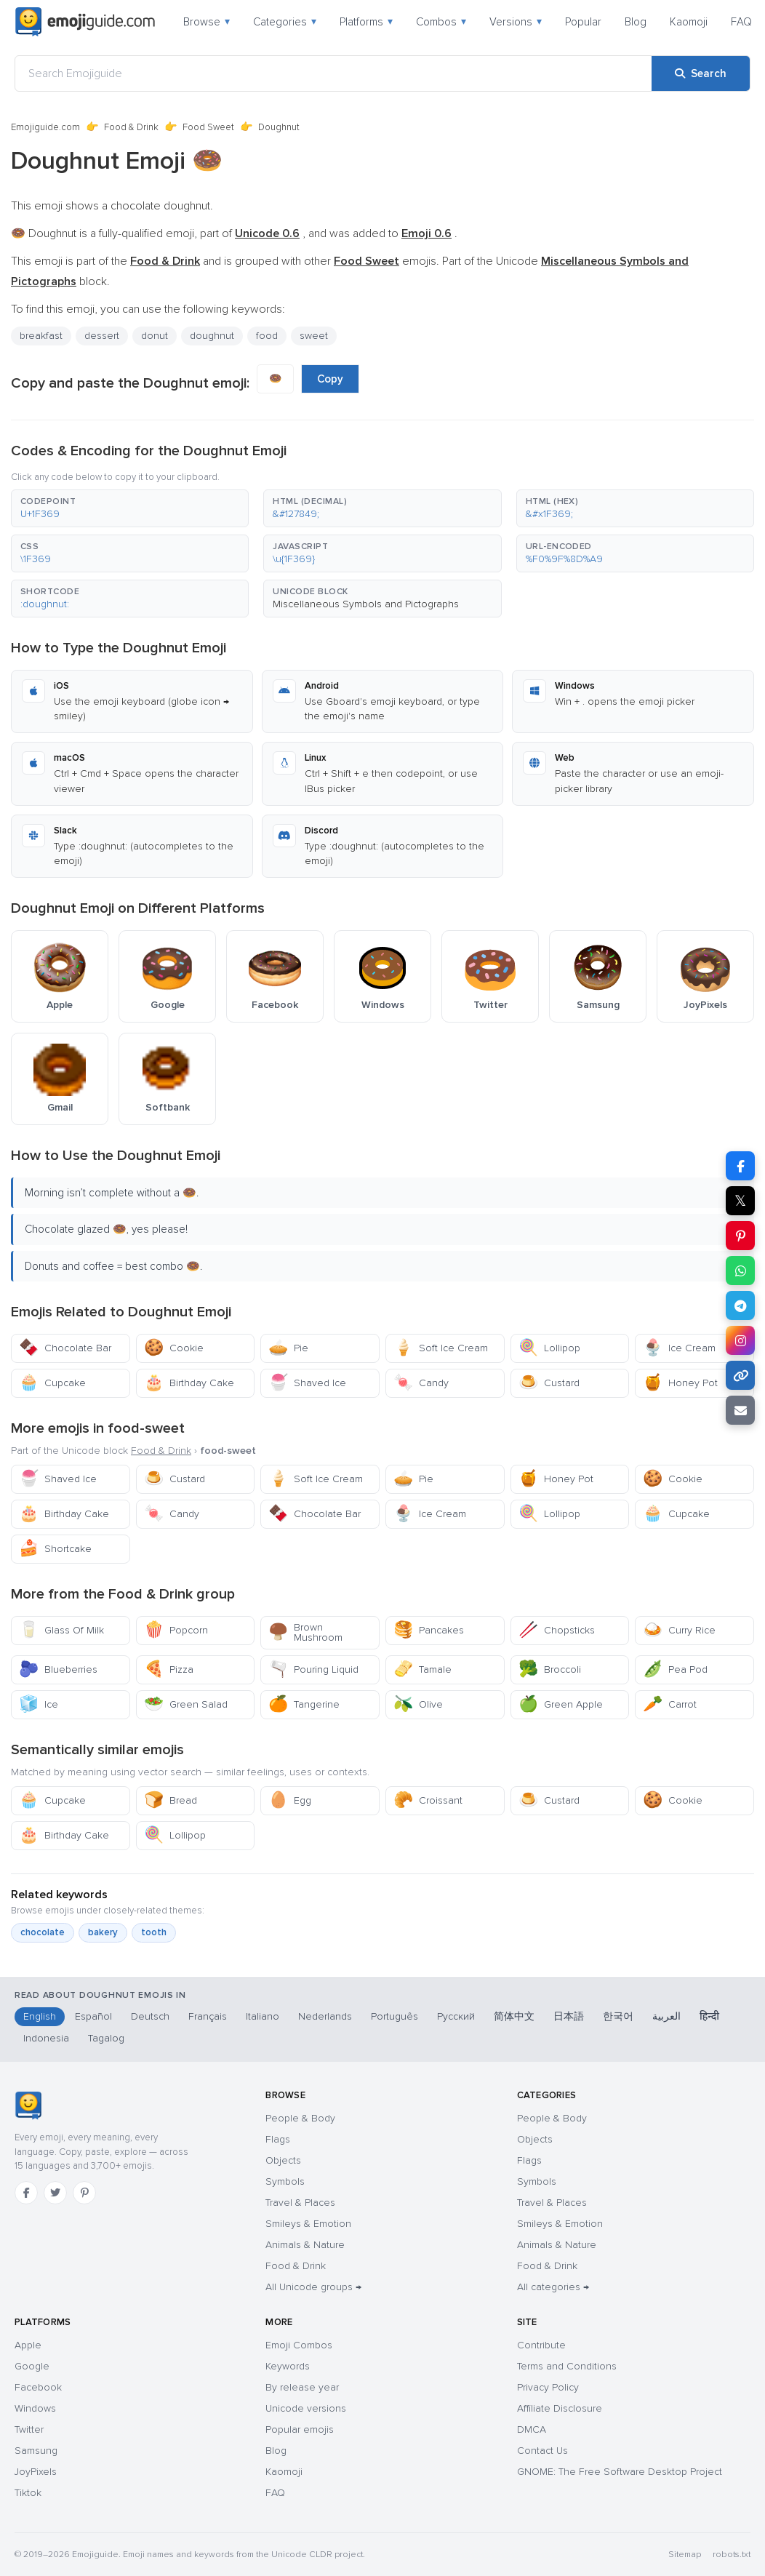 This screenshot has width=765, height=2576. What do you see at coordinates (208, 127) in the screenshot?
I see `Food Sweet` at bounding box center [208, 127].